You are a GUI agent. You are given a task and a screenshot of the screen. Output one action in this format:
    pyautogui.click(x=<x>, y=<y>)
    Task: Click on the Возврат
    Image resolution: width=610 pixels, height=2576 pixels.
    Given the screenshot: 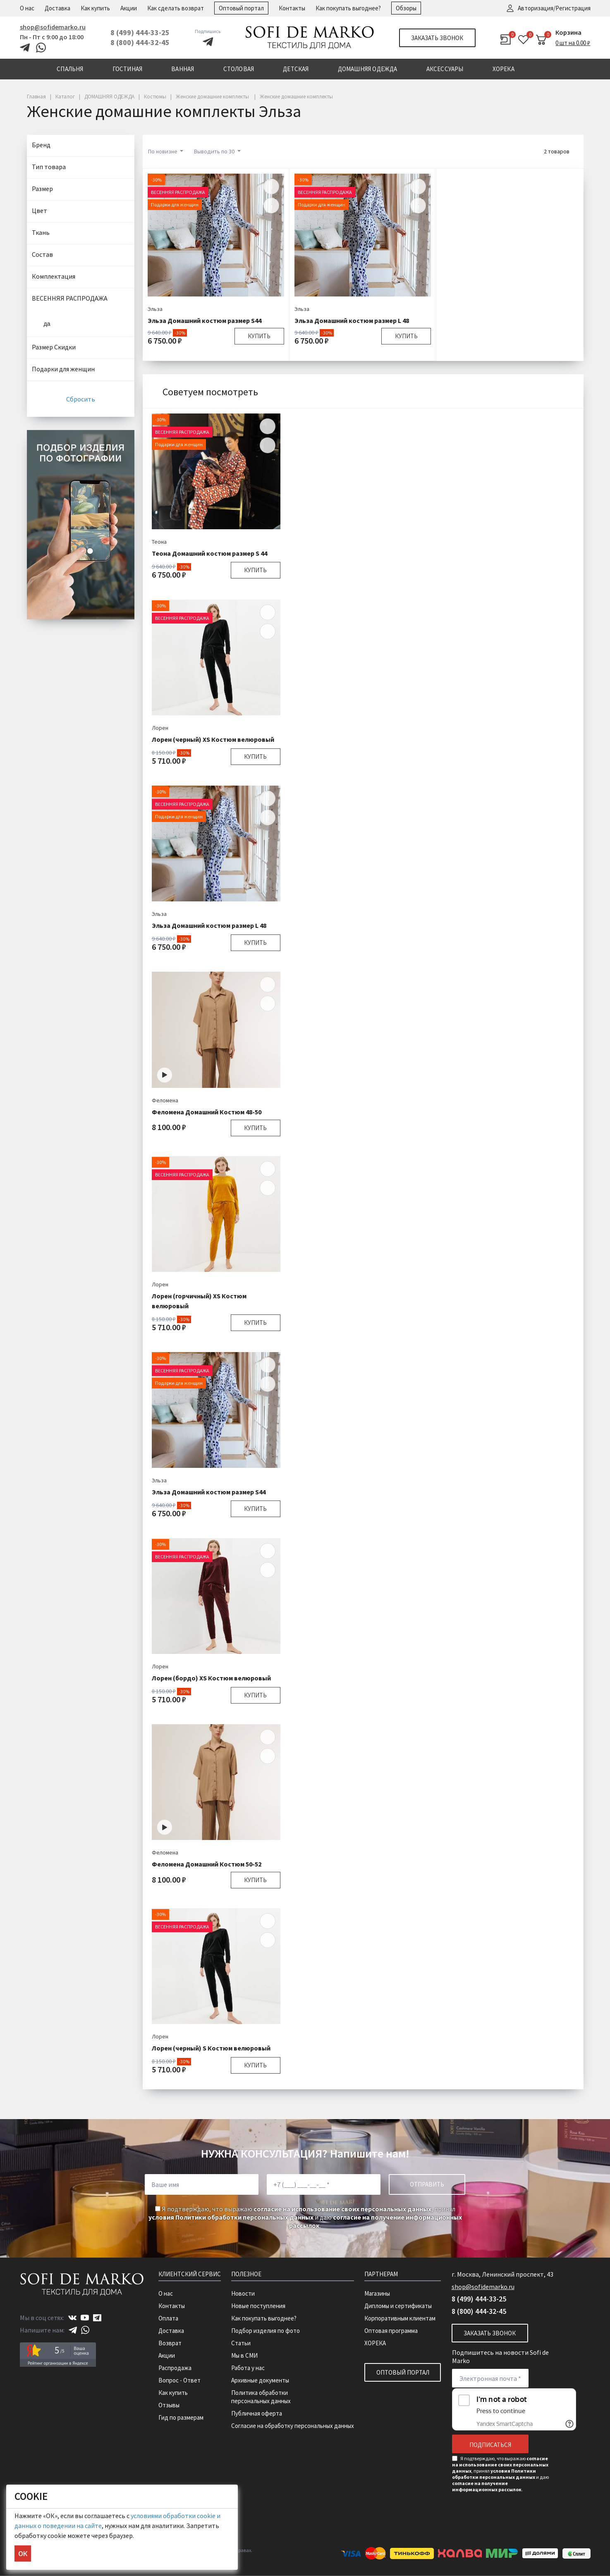 What is the action you would take?
    pyautogui.click(x=170, y=2343)
    